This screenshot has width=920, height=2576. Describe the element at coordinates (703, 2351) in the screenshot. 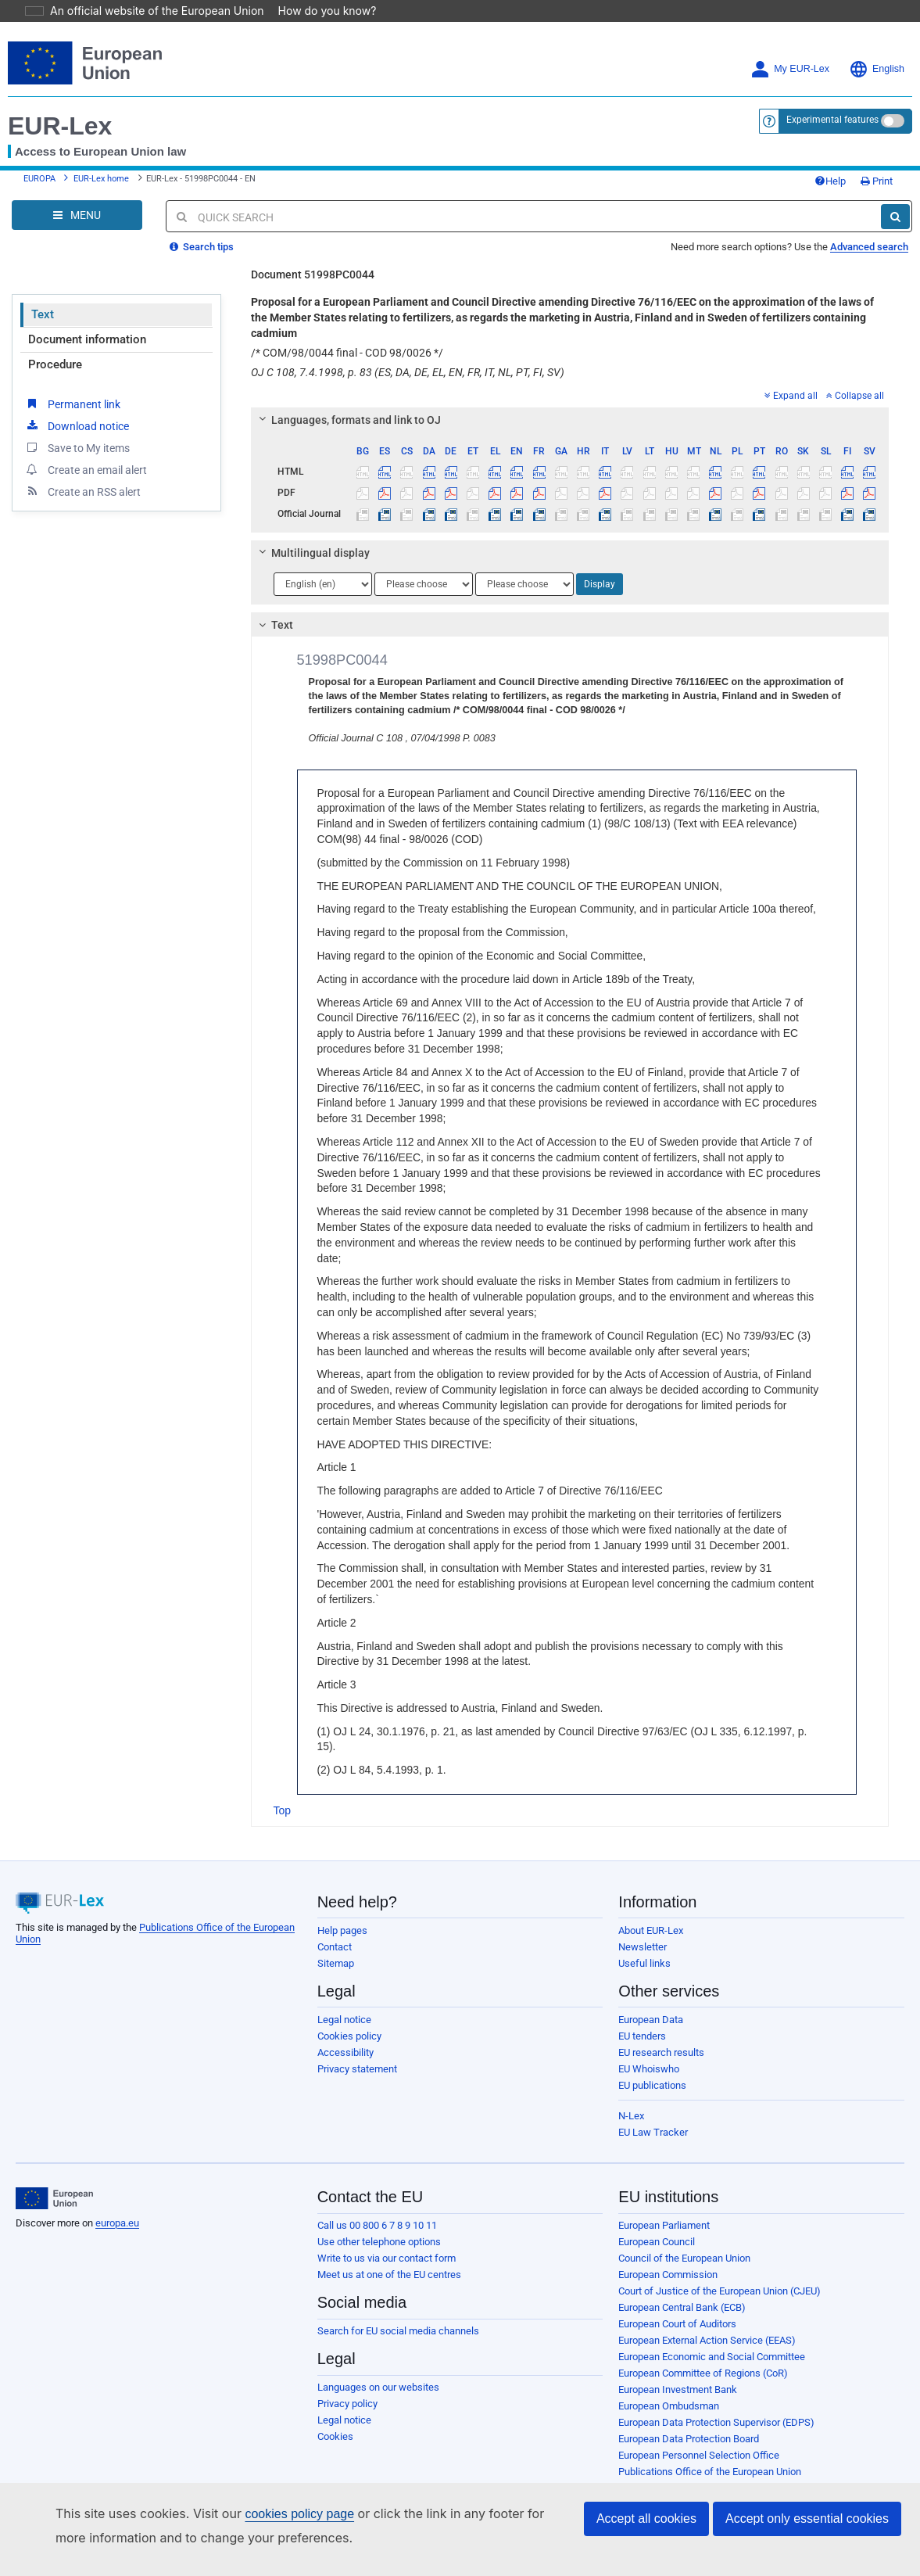

I see `European Committee of Regions (CoR)` at that location.